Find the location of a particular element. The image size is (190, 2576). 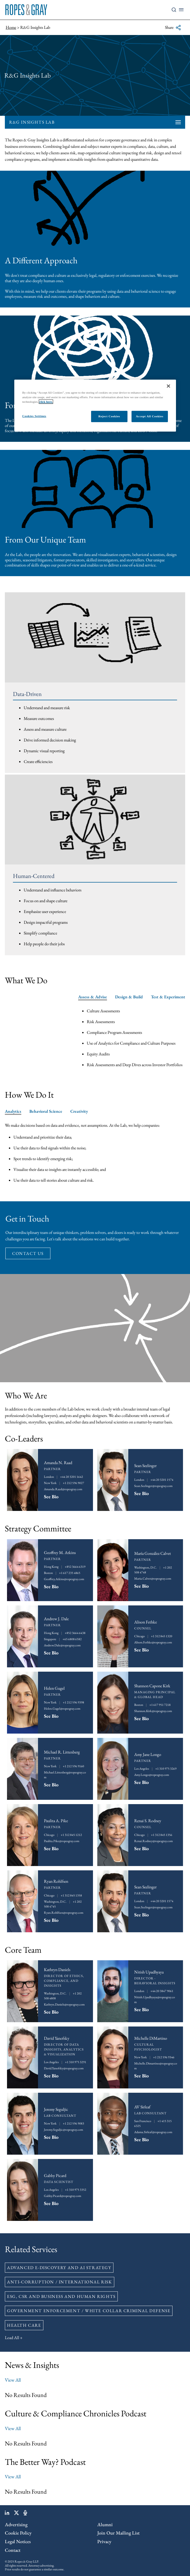

Design & Build is located at coordinates (129, 997).